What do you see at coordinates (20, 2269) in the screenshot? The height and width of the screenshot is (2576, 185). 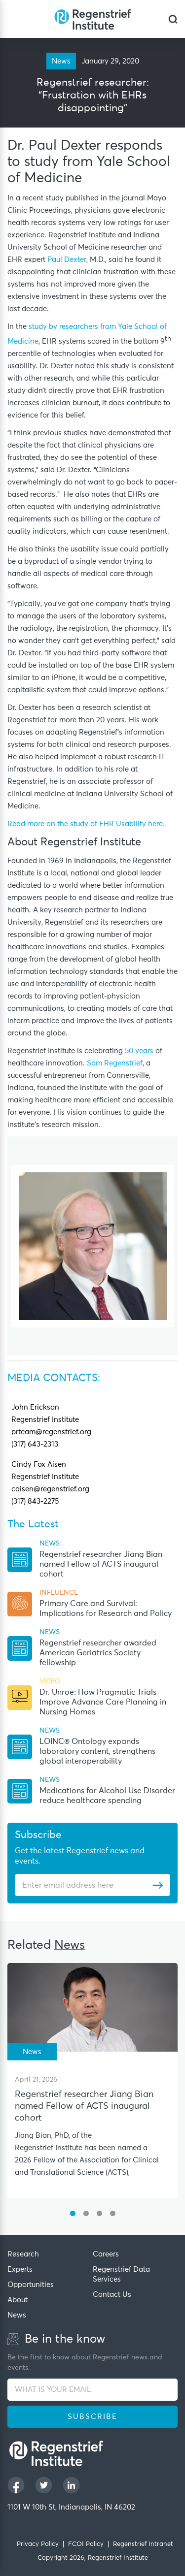 I see `Experts` at bounding box center [20, 2269].